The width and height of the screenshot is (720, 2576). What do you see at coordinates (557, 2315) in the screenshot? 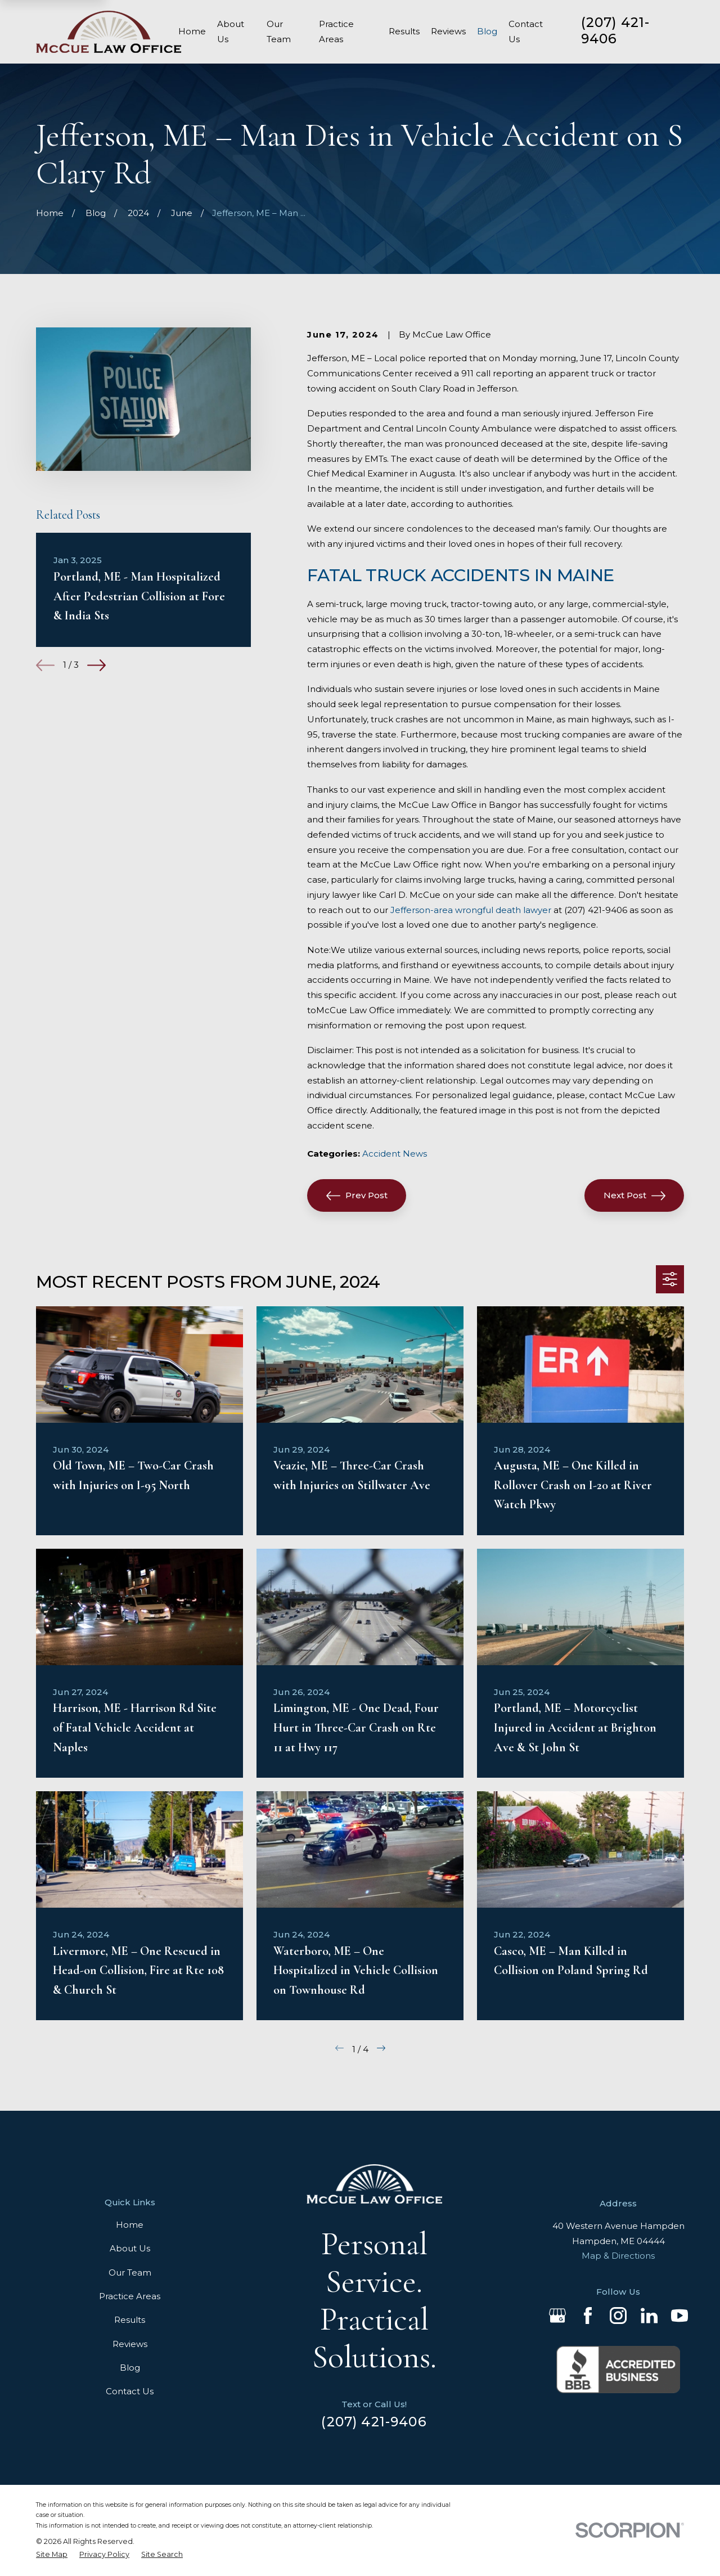
I see `[Google Business Profile]` at bounding box center [557, 2315].